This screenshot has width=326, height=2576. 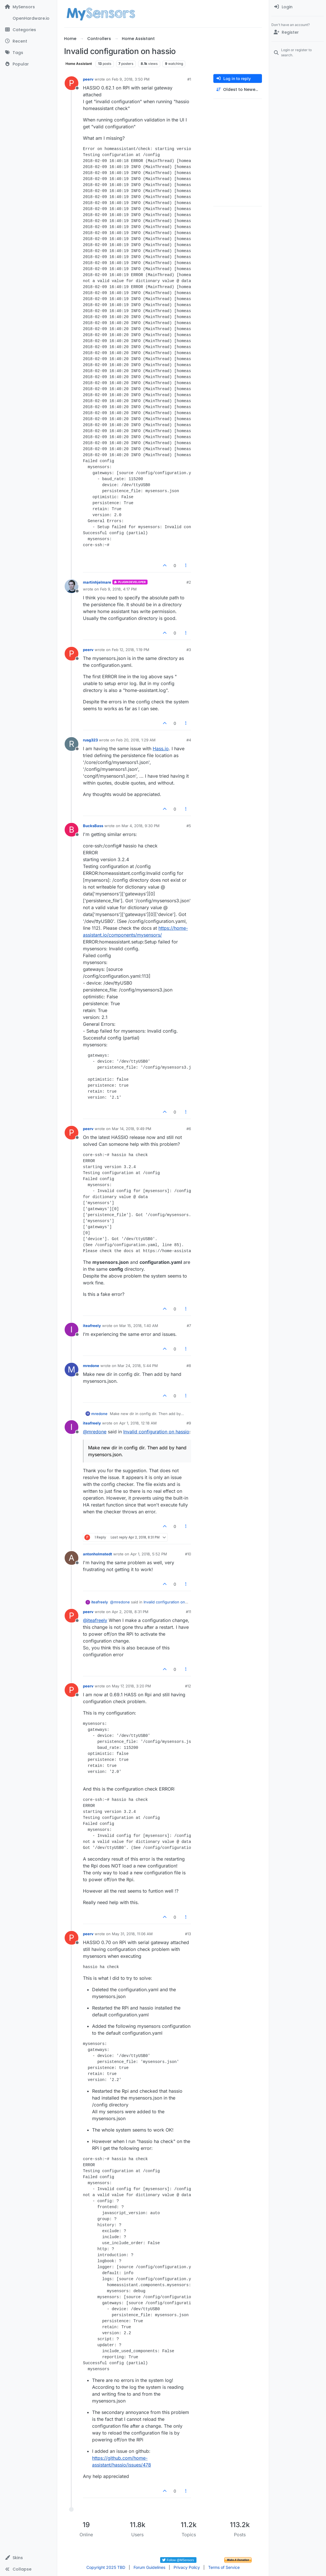 What do you see at coordinates (188, 649) in the screenshot?
I see `#3` at bounding box center [188, 649].